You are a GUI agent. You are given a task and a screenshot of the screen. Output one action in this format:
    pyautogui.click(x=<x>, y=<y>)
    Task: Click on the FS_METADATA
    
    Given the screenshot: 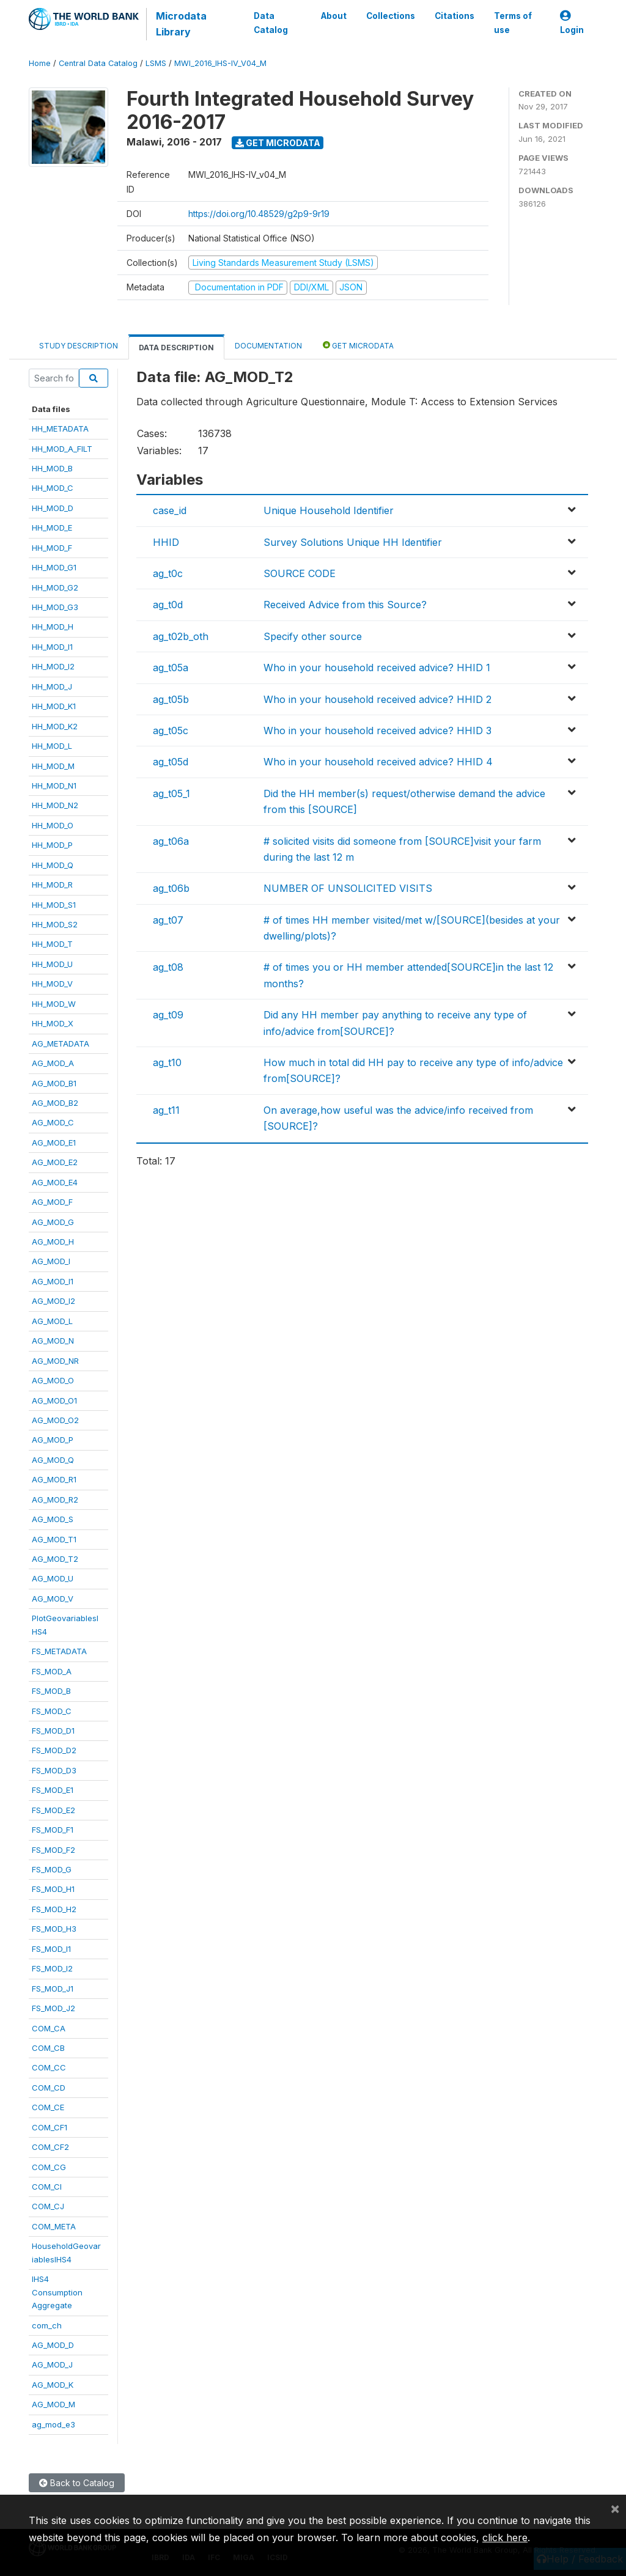 What is the action you would take?
    pyautogui.click(x=59, y=1651)
    